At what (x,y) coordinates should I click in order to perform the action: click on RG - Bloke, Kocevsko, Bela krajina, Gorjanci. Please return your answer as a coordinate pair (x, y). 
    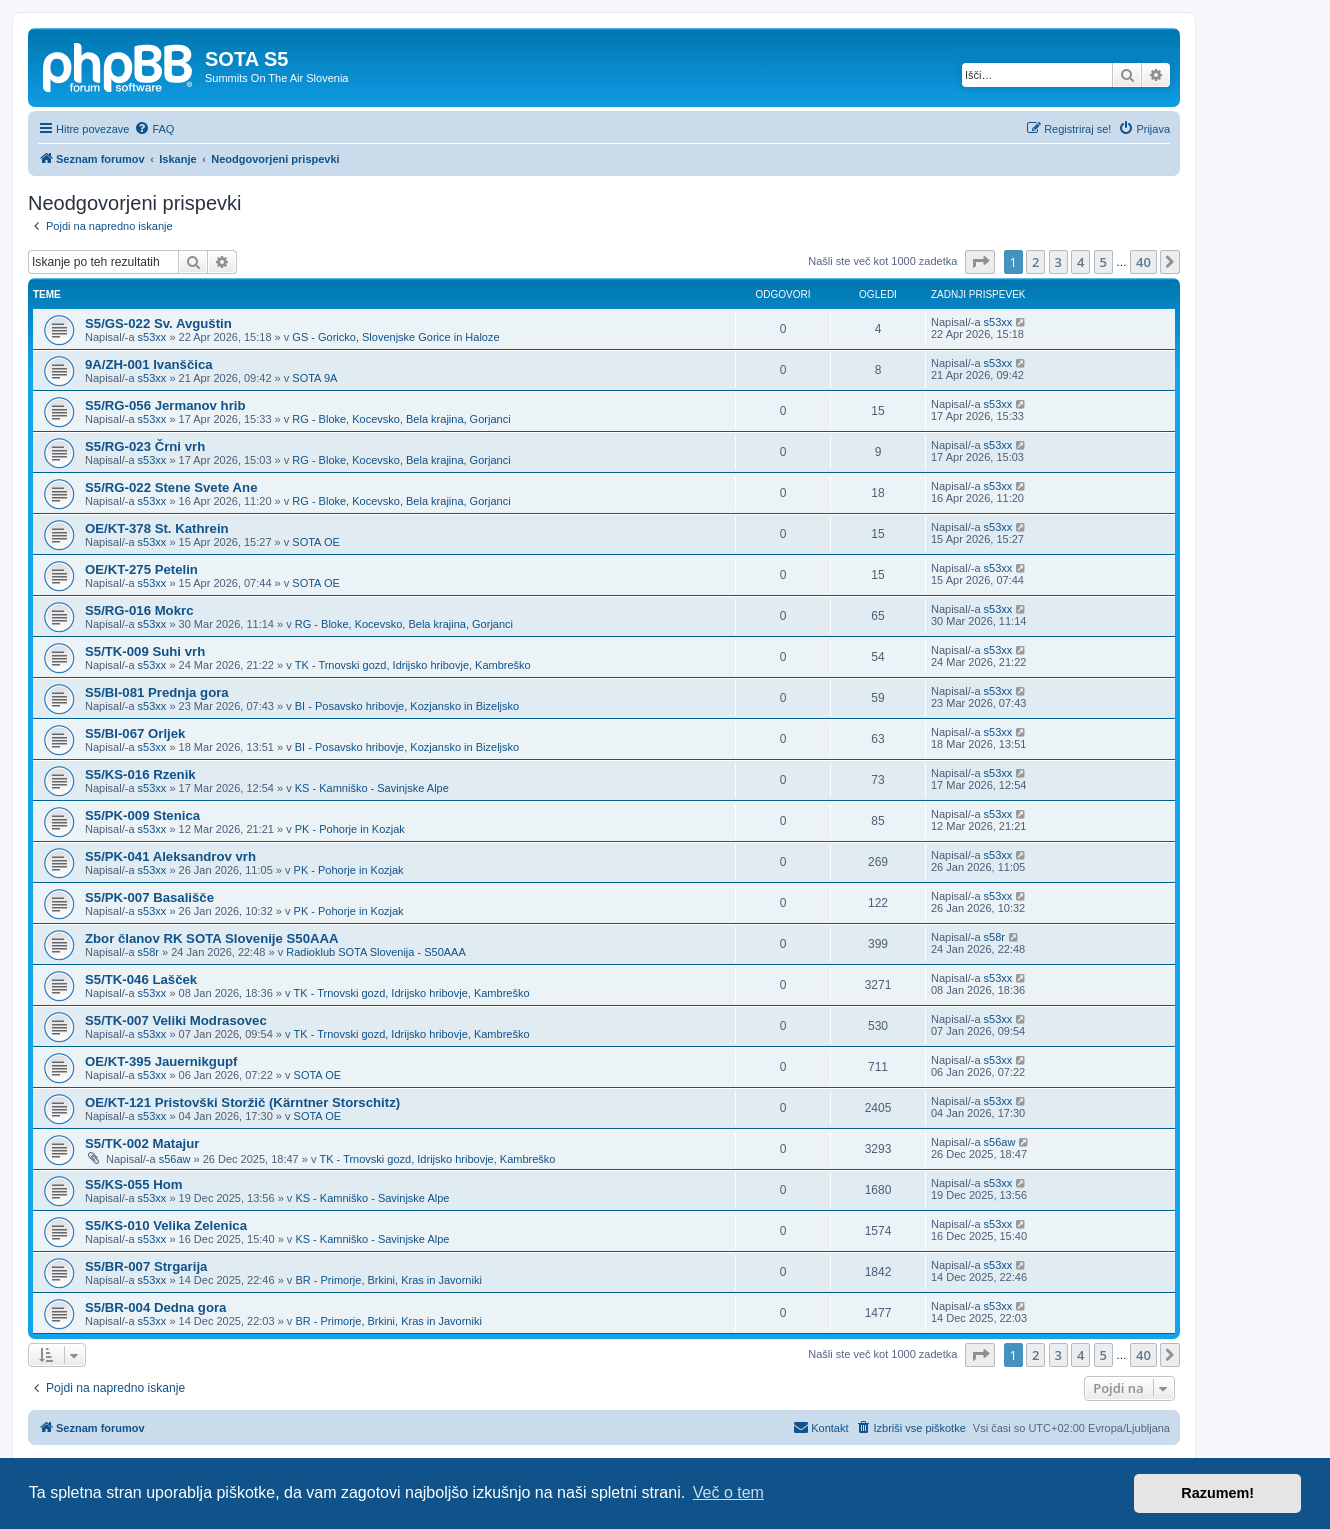
    Looking at the image, I should click on (401, 419).